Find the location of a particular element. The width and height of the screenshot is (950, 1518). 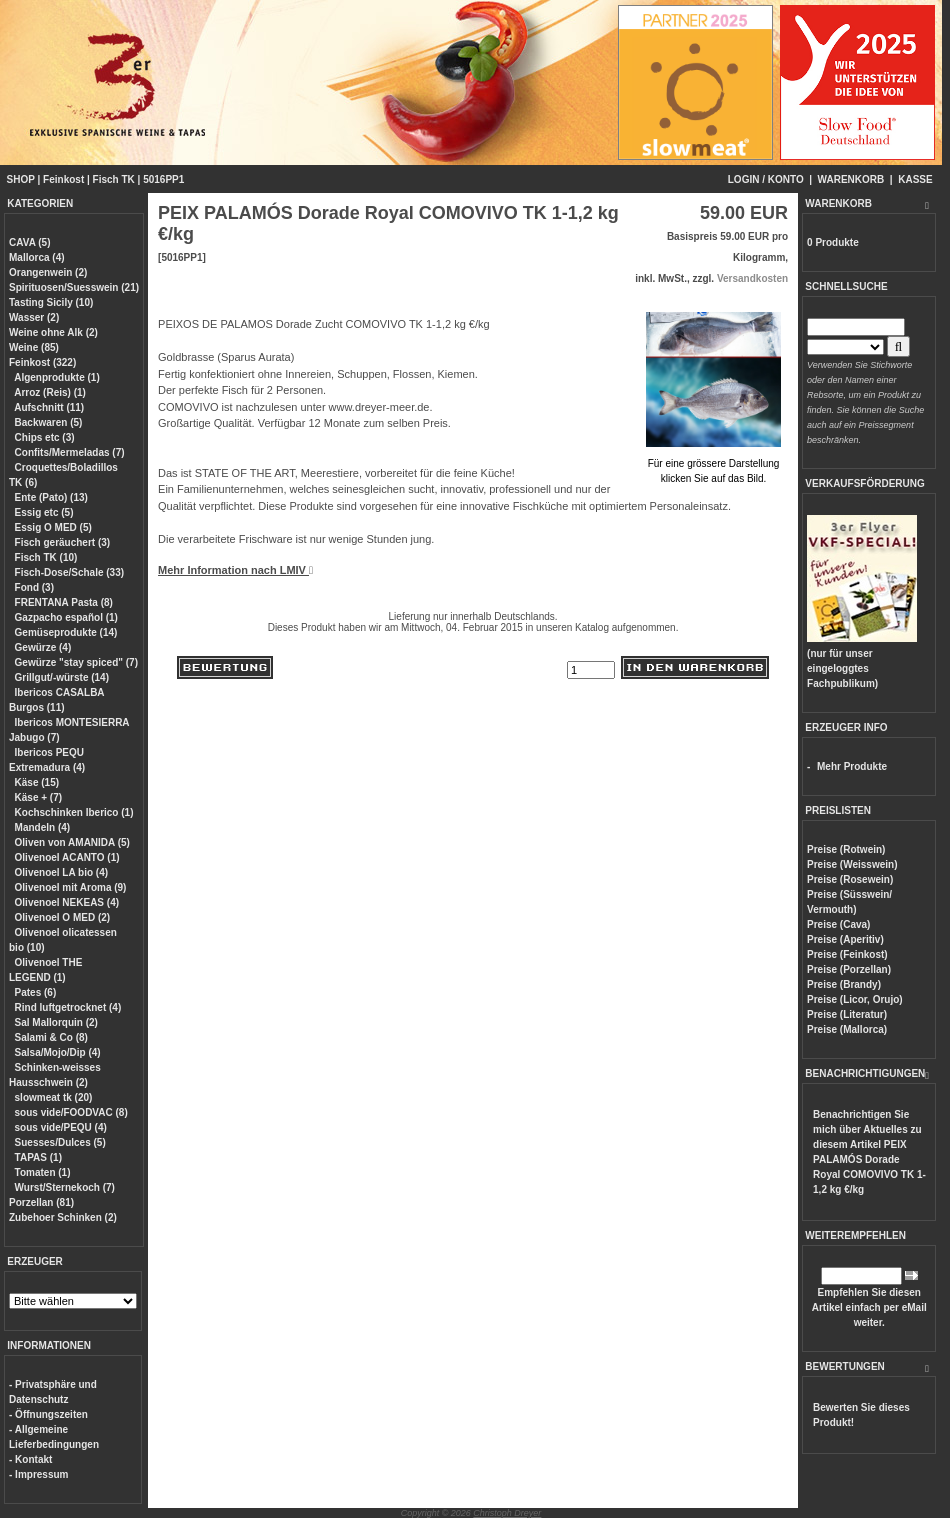

Essig O MED (5) is located at coordinates (53, 527).